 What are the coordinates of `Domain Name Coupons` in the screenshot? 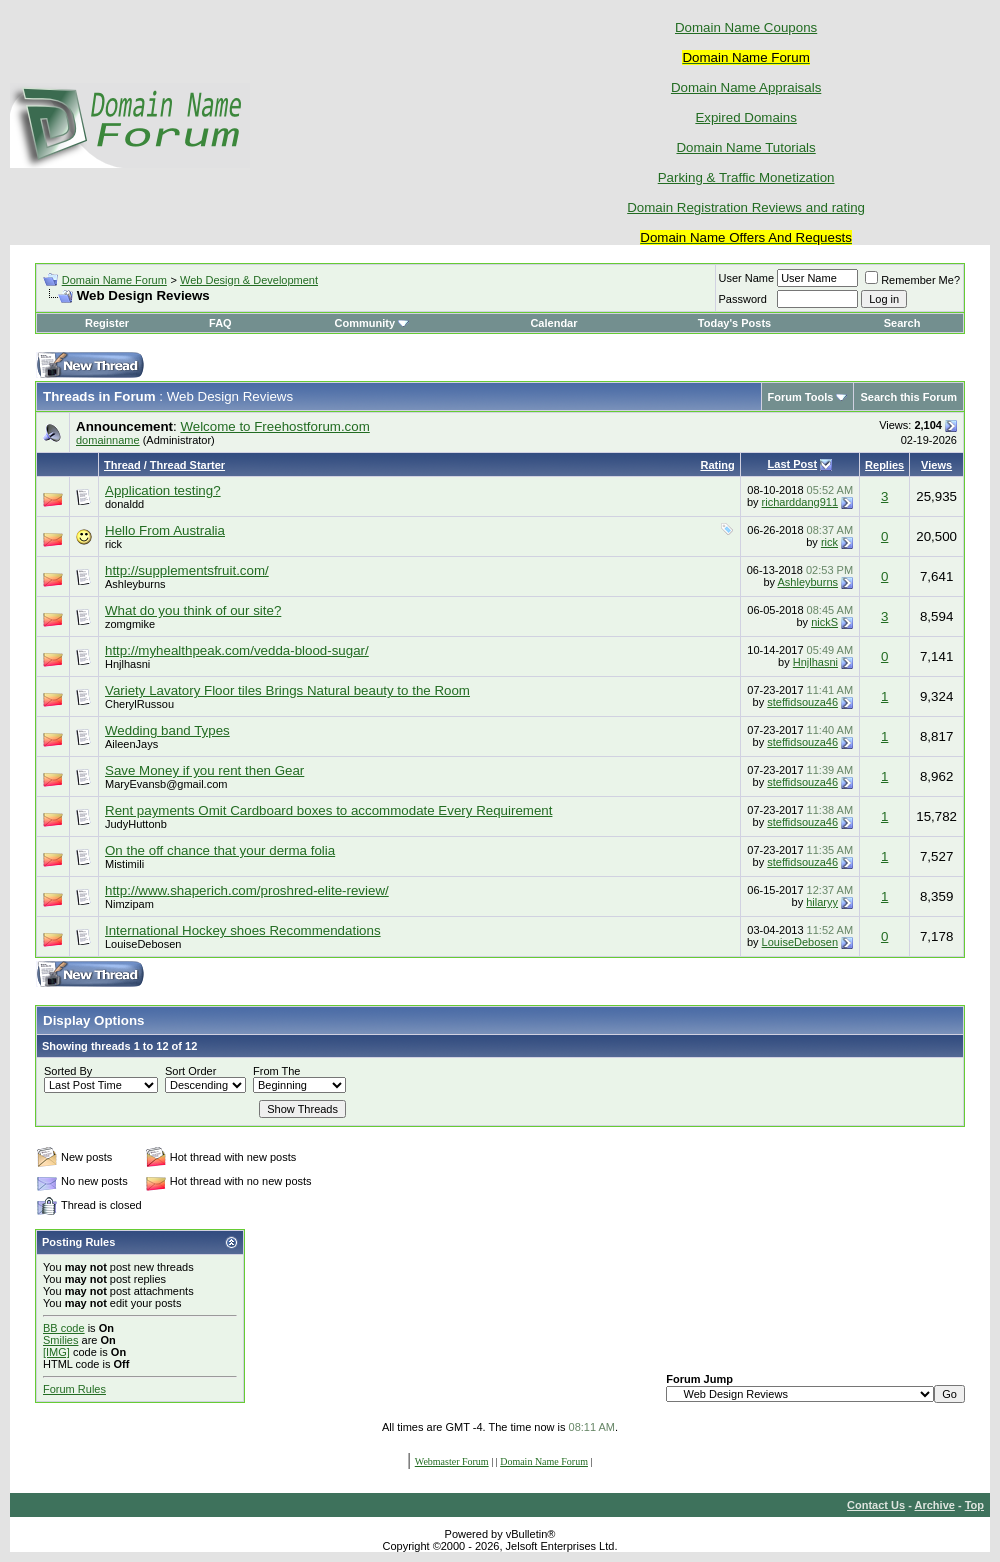 It's located at (746, 27).